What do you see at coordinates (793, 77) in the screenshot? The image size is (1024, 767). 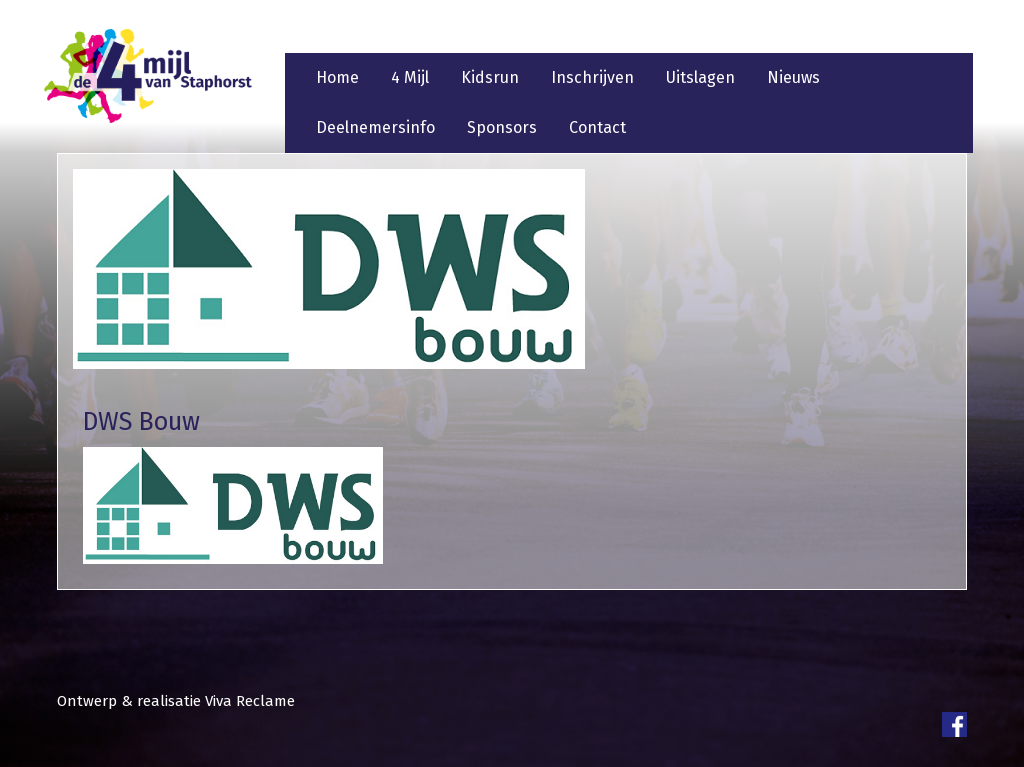 I see `Nieuws` at bounding box center [793, 77].